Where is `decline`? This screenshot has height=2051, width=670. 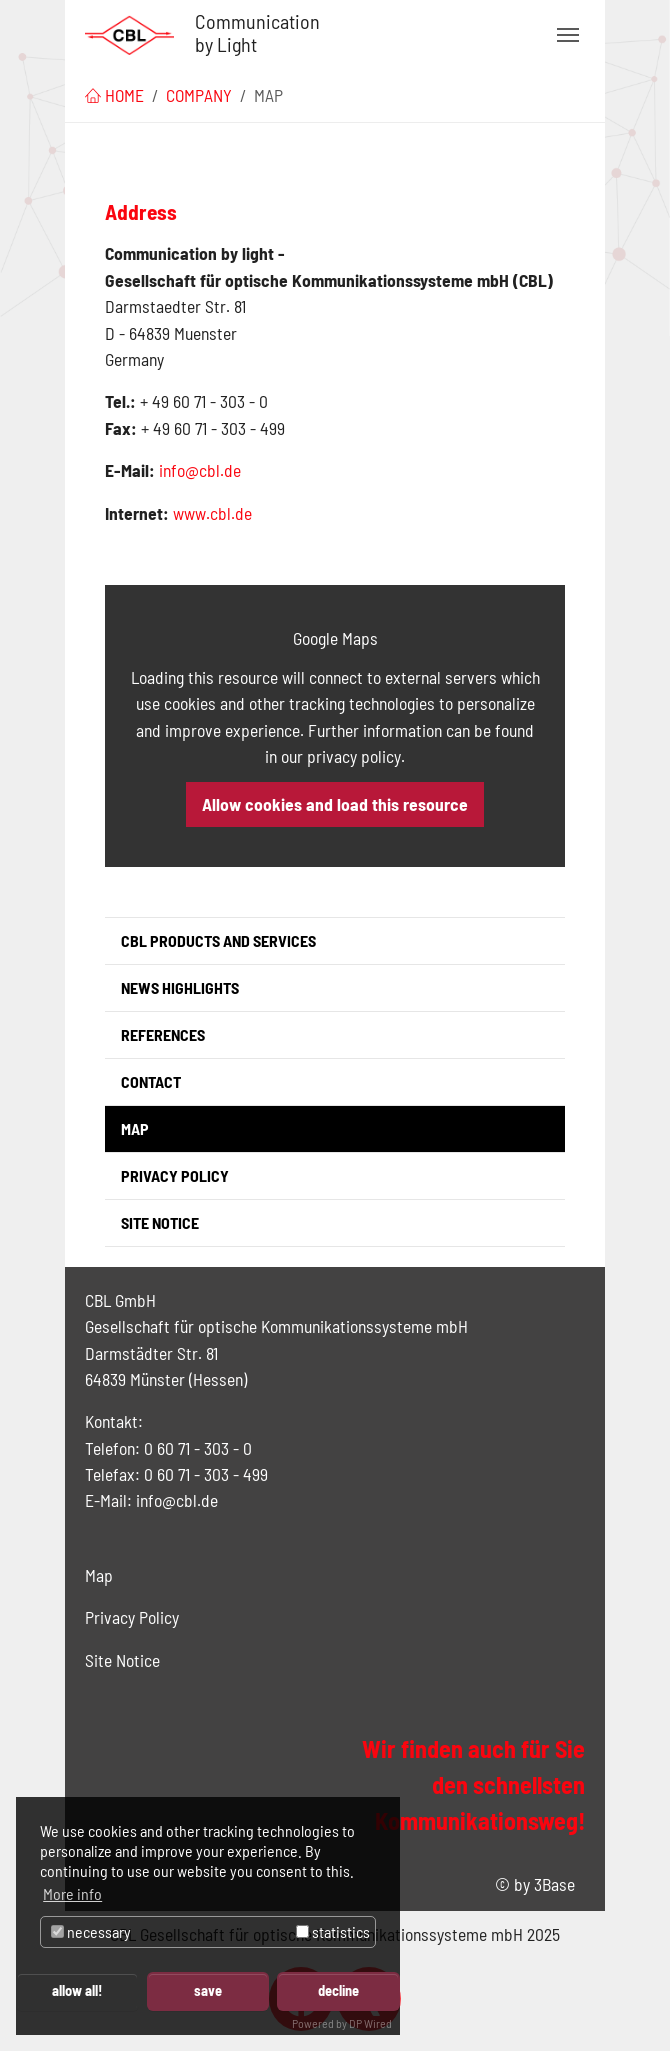
decline is located at coordinates (338, 1990).